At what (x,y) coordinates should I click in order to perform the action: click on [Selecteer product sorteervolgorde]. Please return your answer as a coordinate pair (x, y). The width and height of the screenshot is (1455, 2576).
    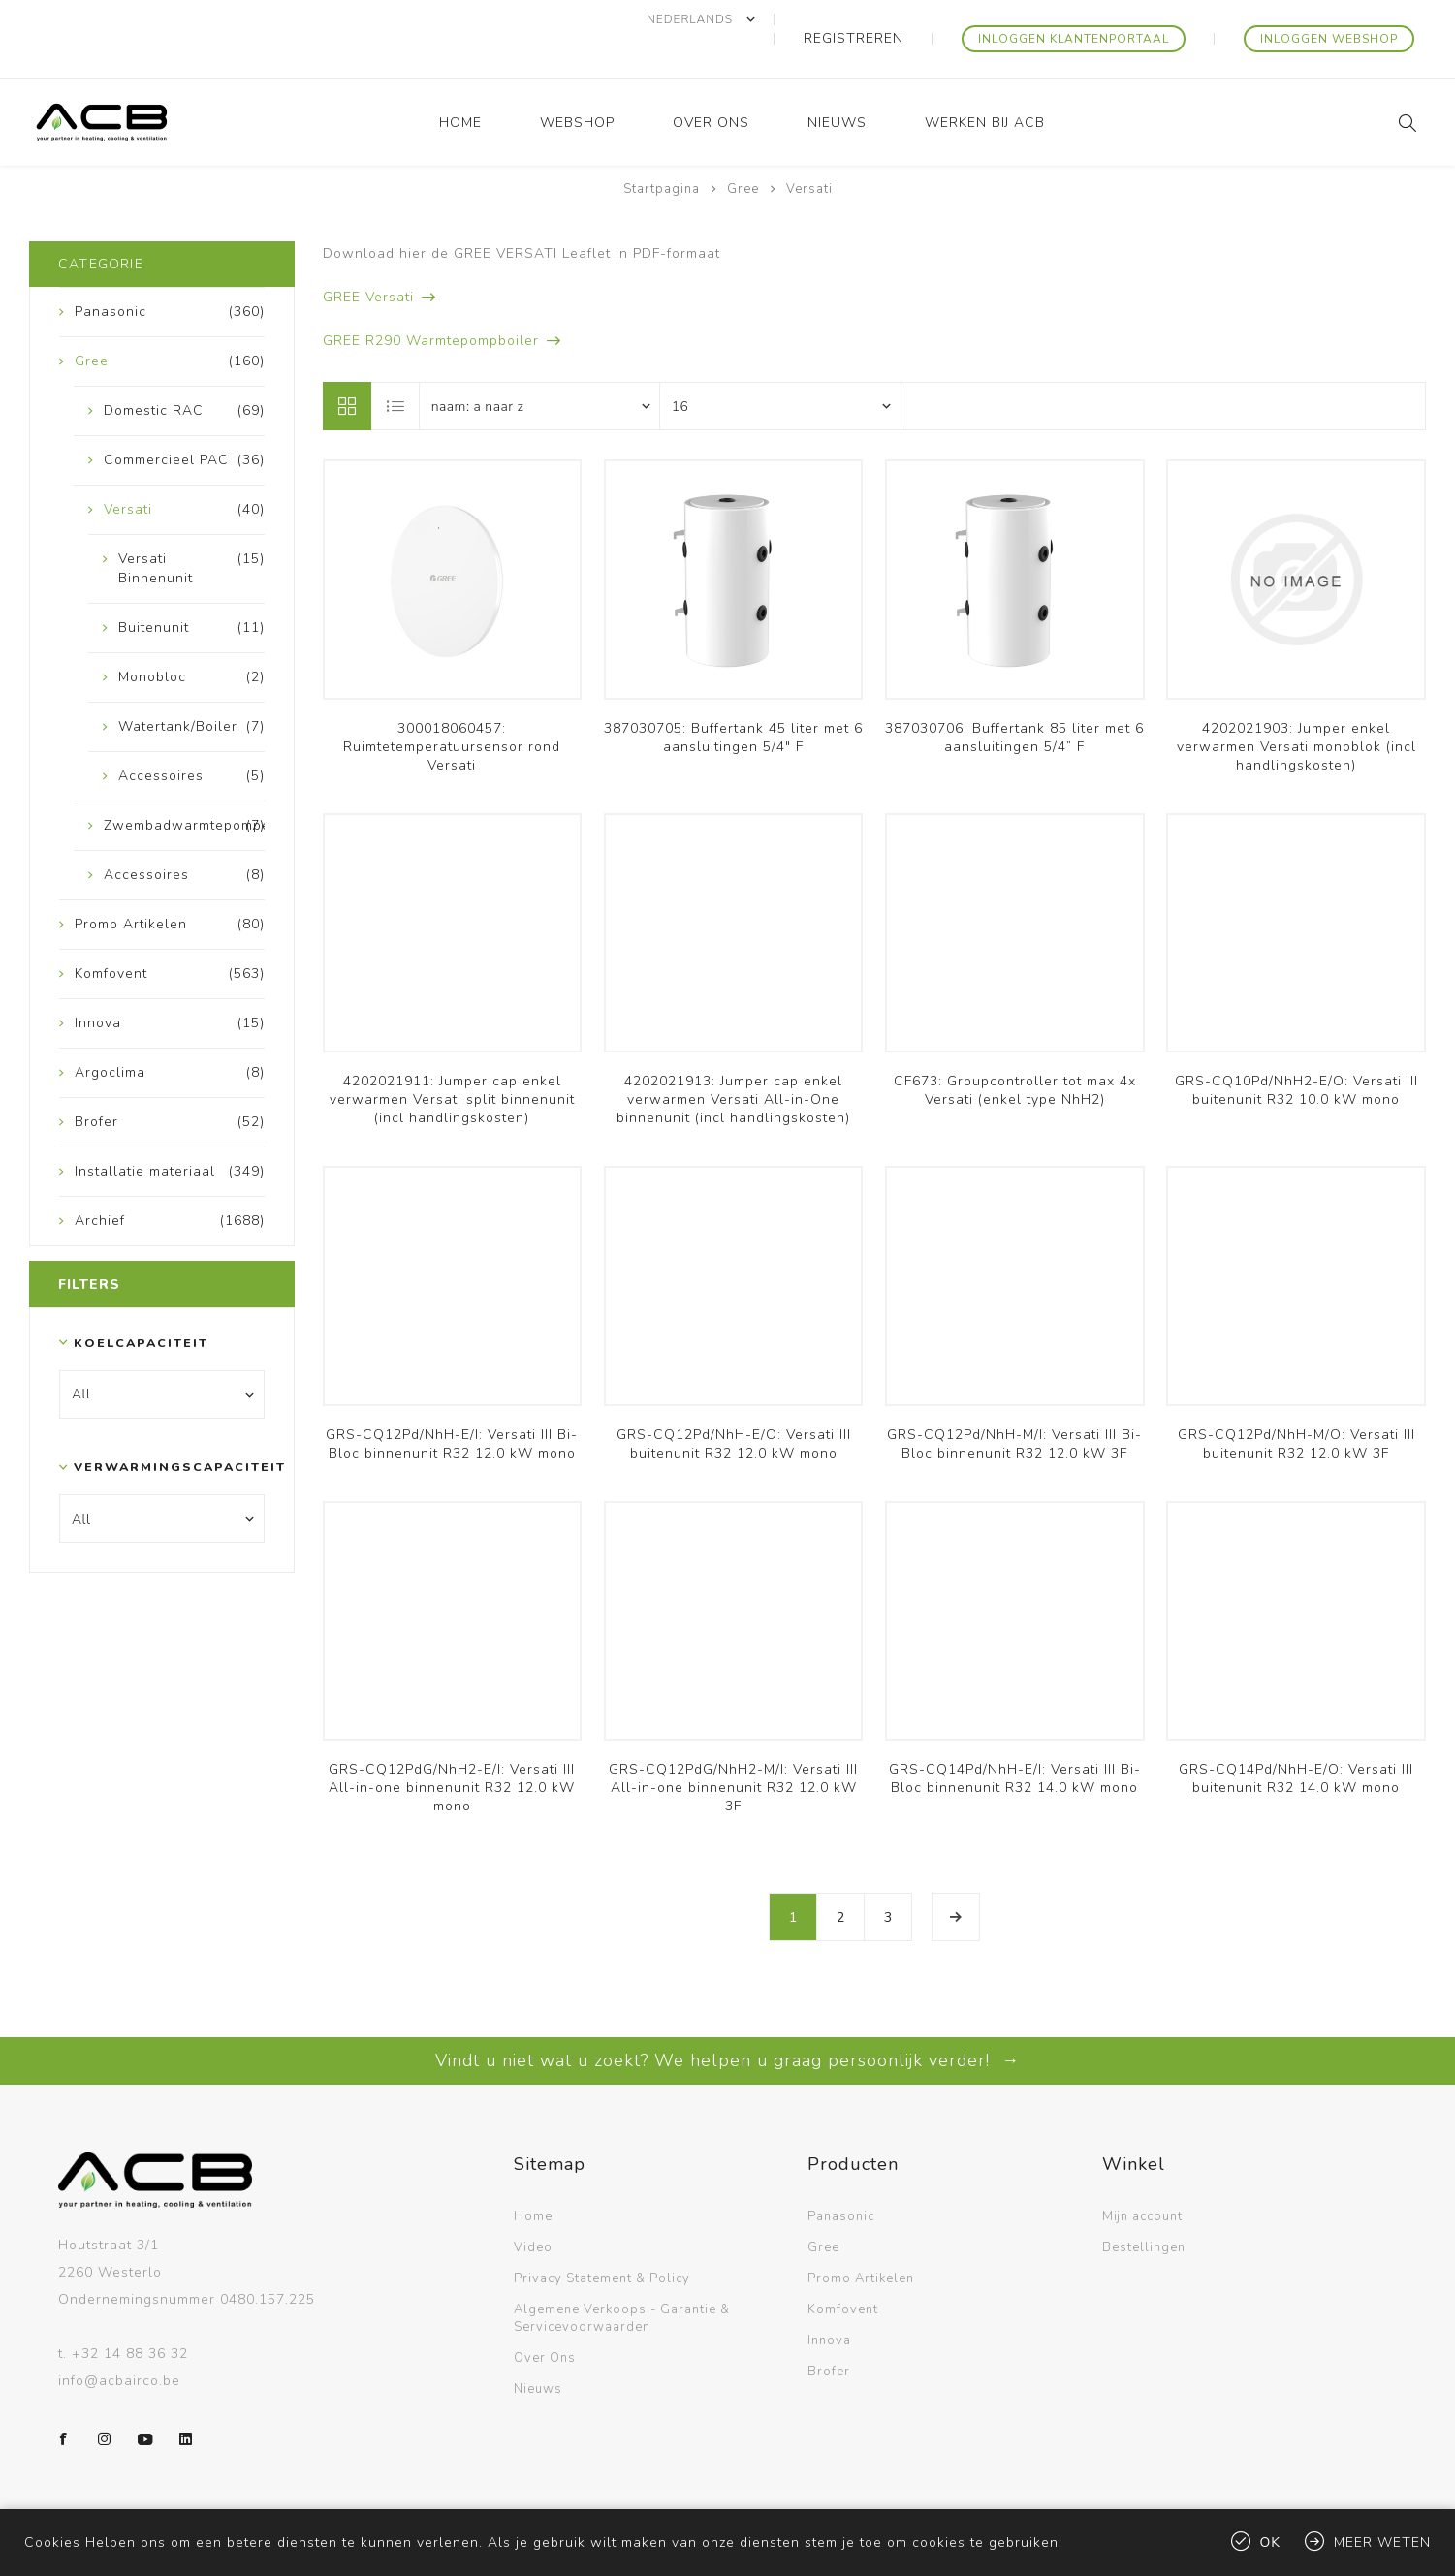
    Looking at the image, I should click on (540, 367).